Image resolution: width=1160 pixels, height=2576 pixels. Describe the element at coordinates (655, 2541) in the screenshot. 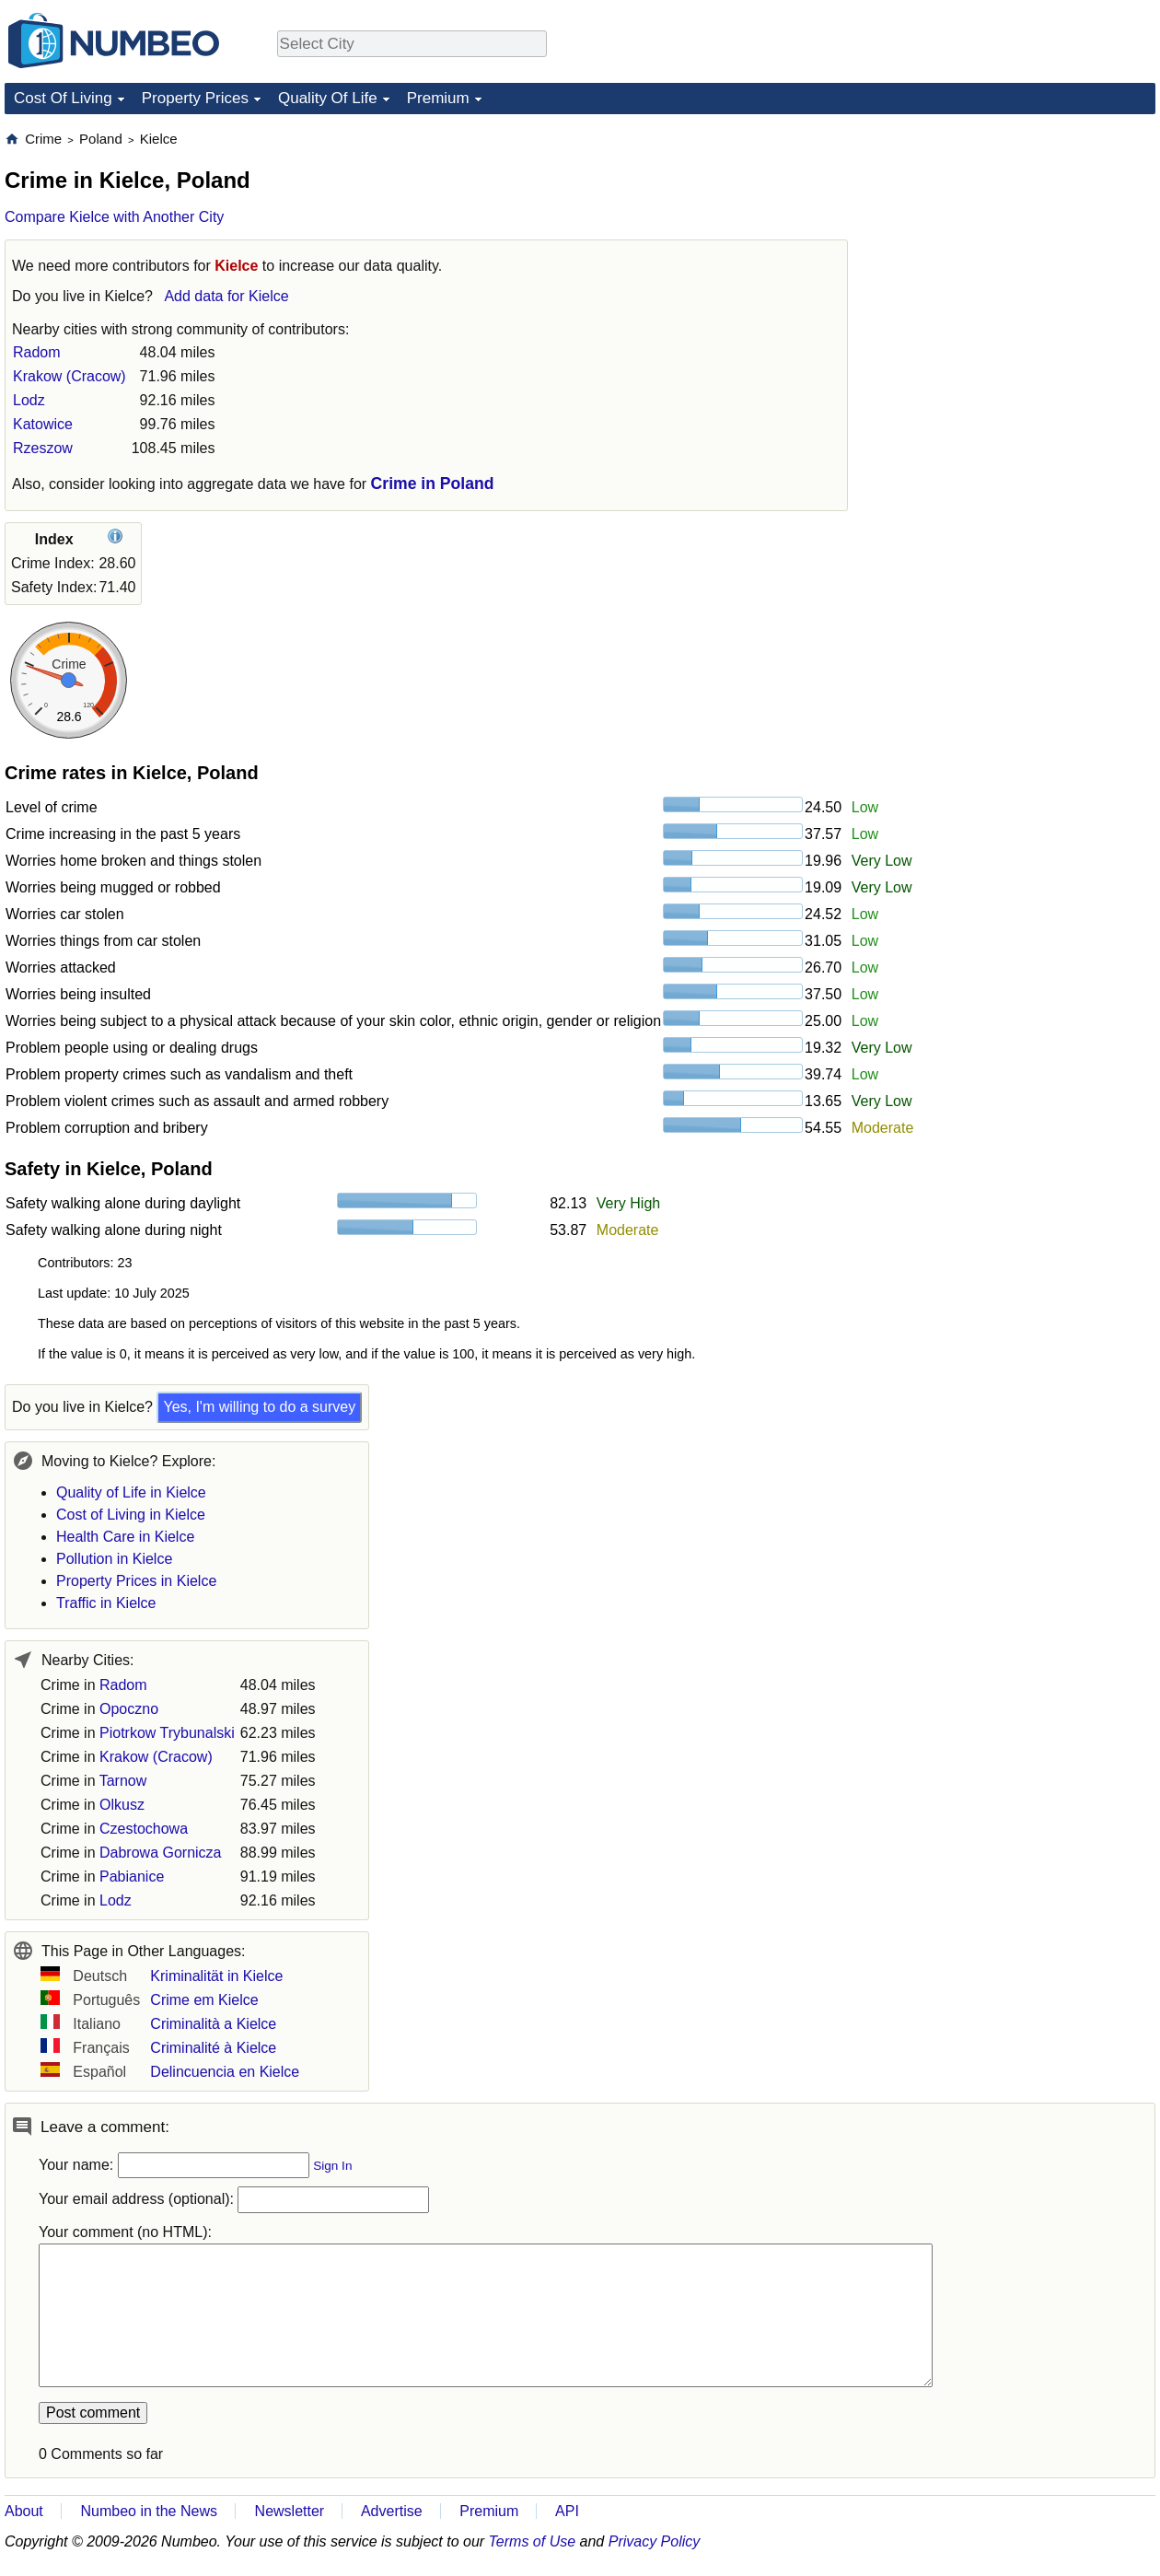

I see `Privacy Policy` at that location.